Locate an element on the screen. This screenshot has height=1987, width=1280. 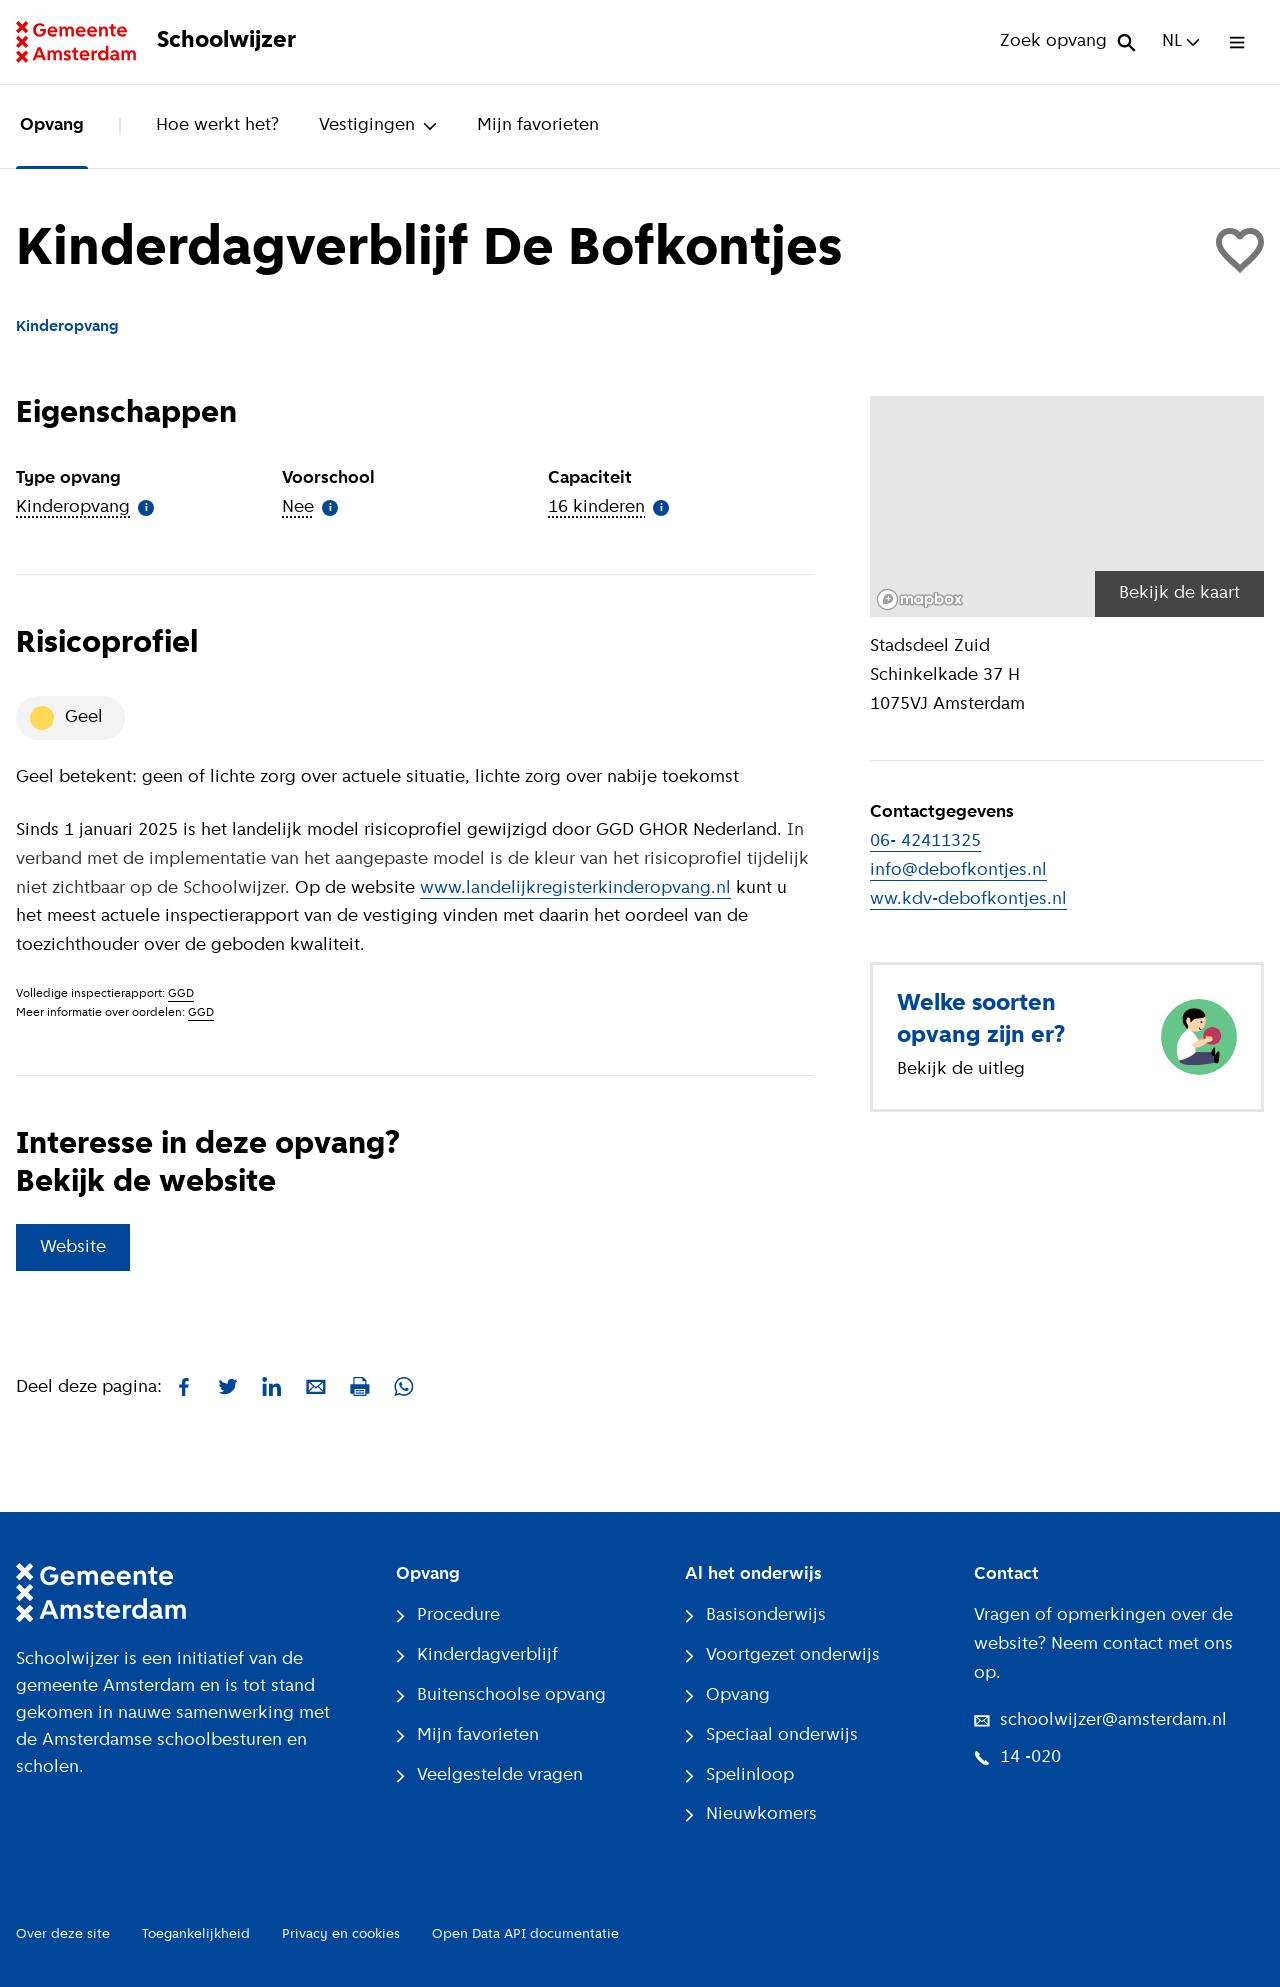
Bekijk de uitleg is located at coordinates (961, 1069).